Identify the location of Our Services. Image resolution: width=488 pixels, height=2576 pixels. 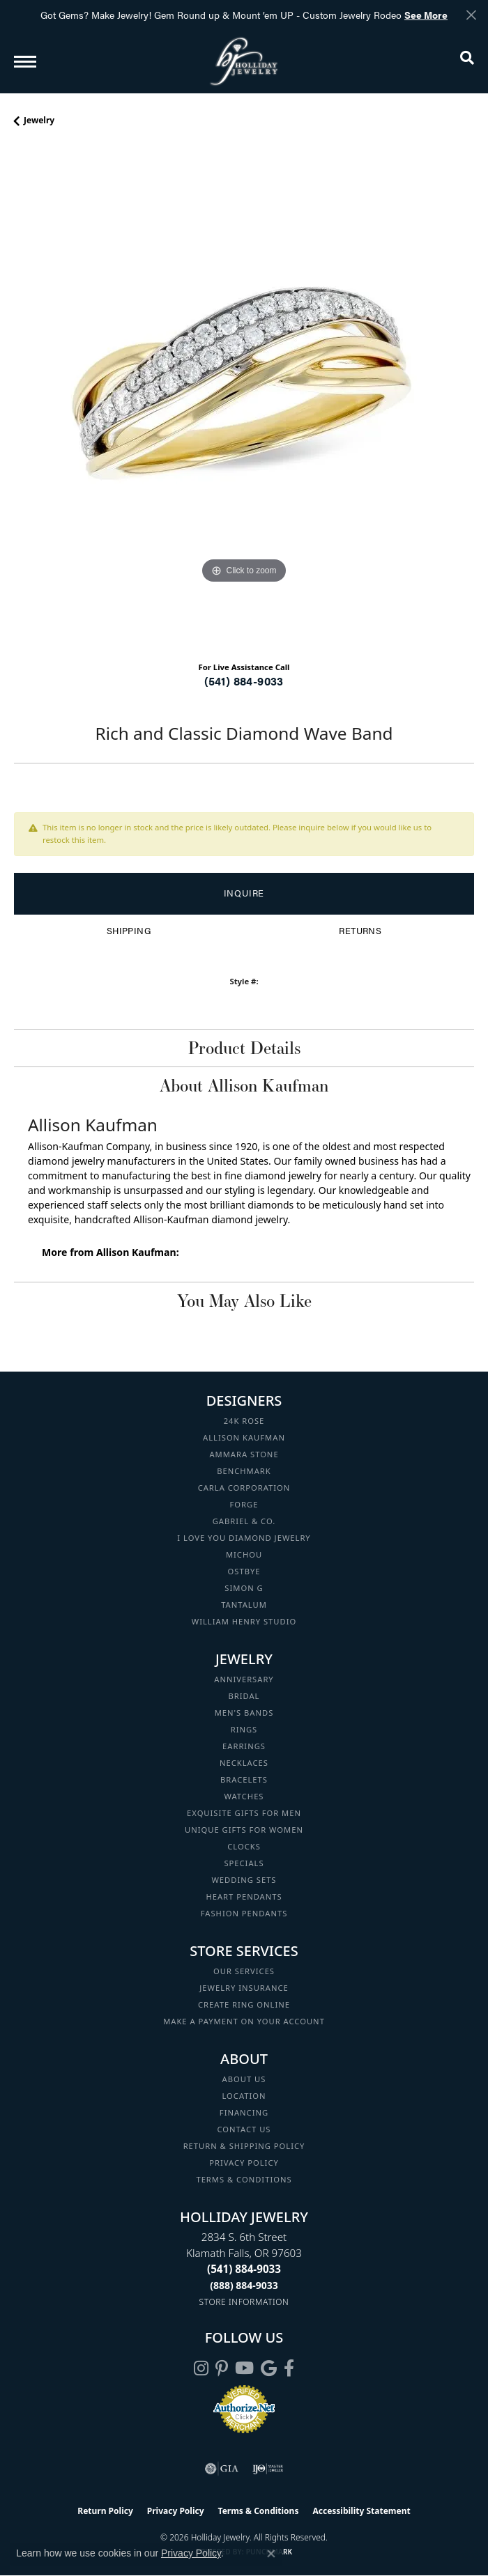
(244, 1971).